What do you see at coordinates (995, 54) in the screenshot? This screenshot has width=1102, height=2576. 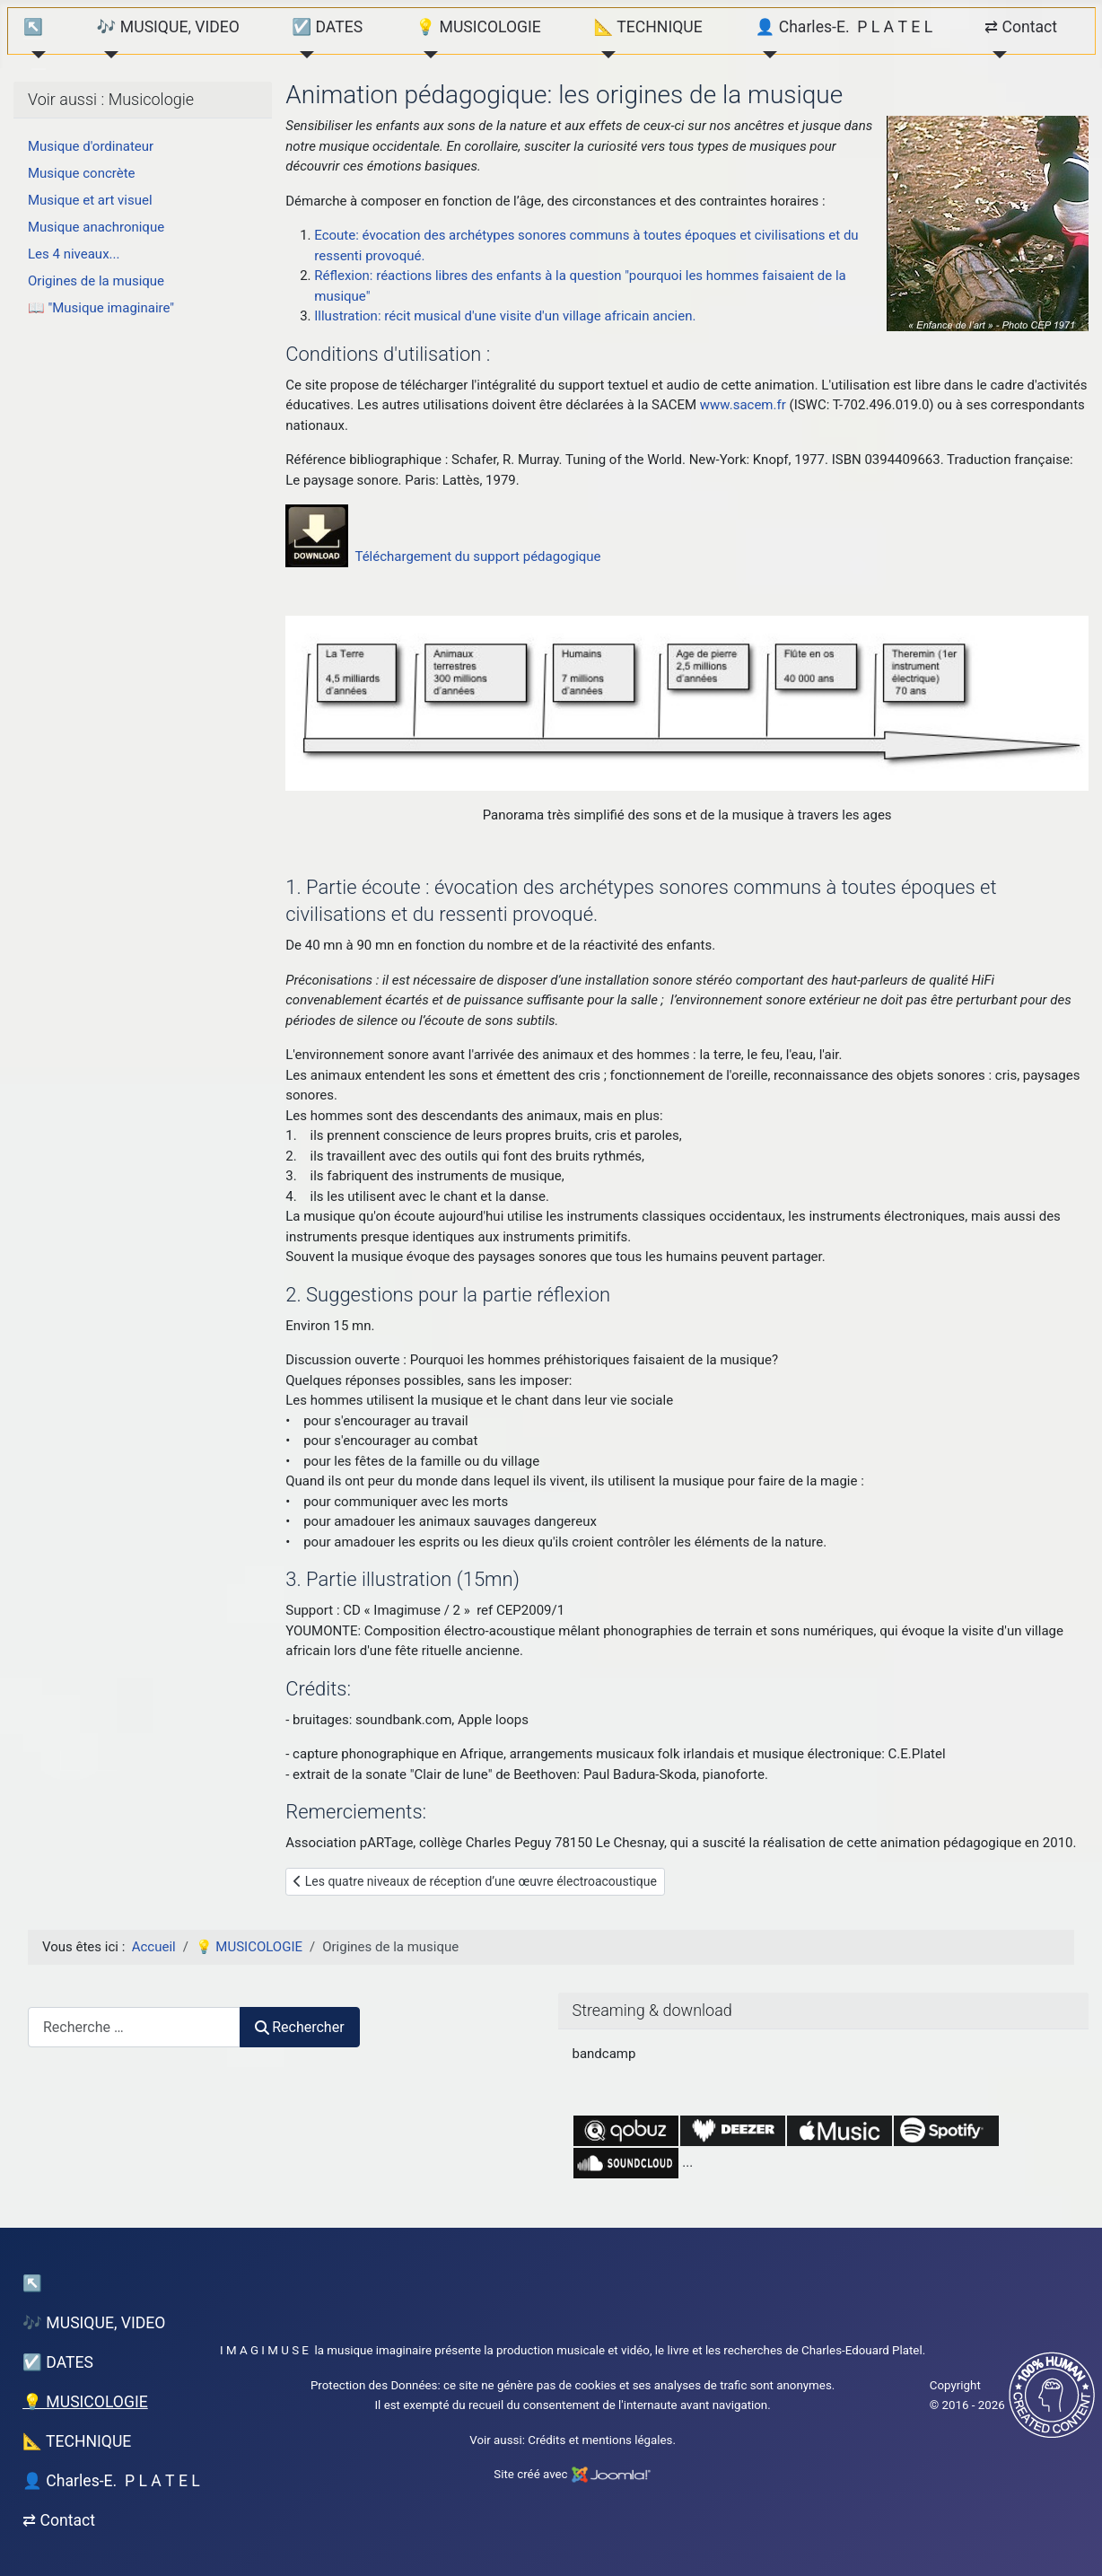 I see `[⇄ Contact]` at bounding box center [995, 54].